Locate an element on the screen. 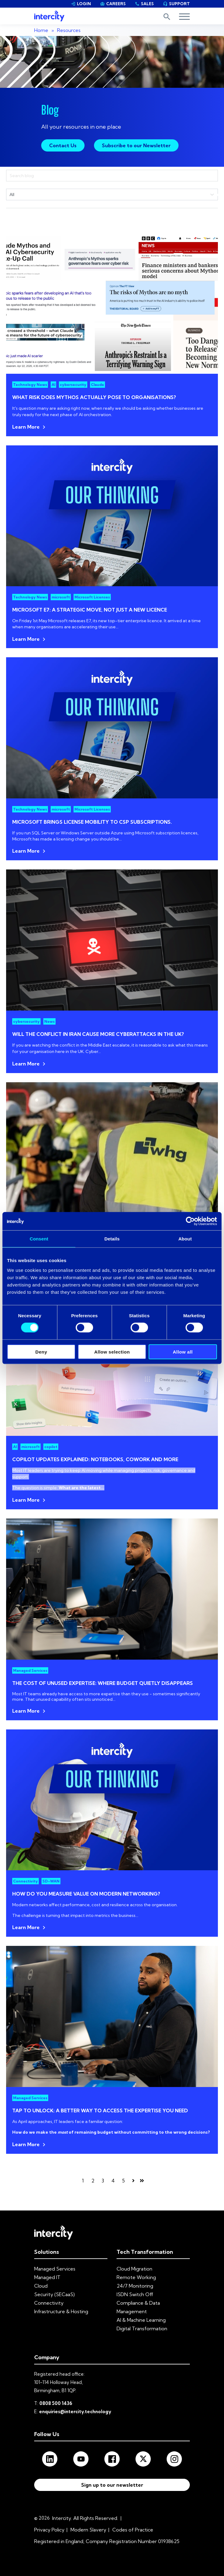 Image resolution: width=224 pixels, height=2576 pixels. Contact Us is located at coordinates (63, 145).